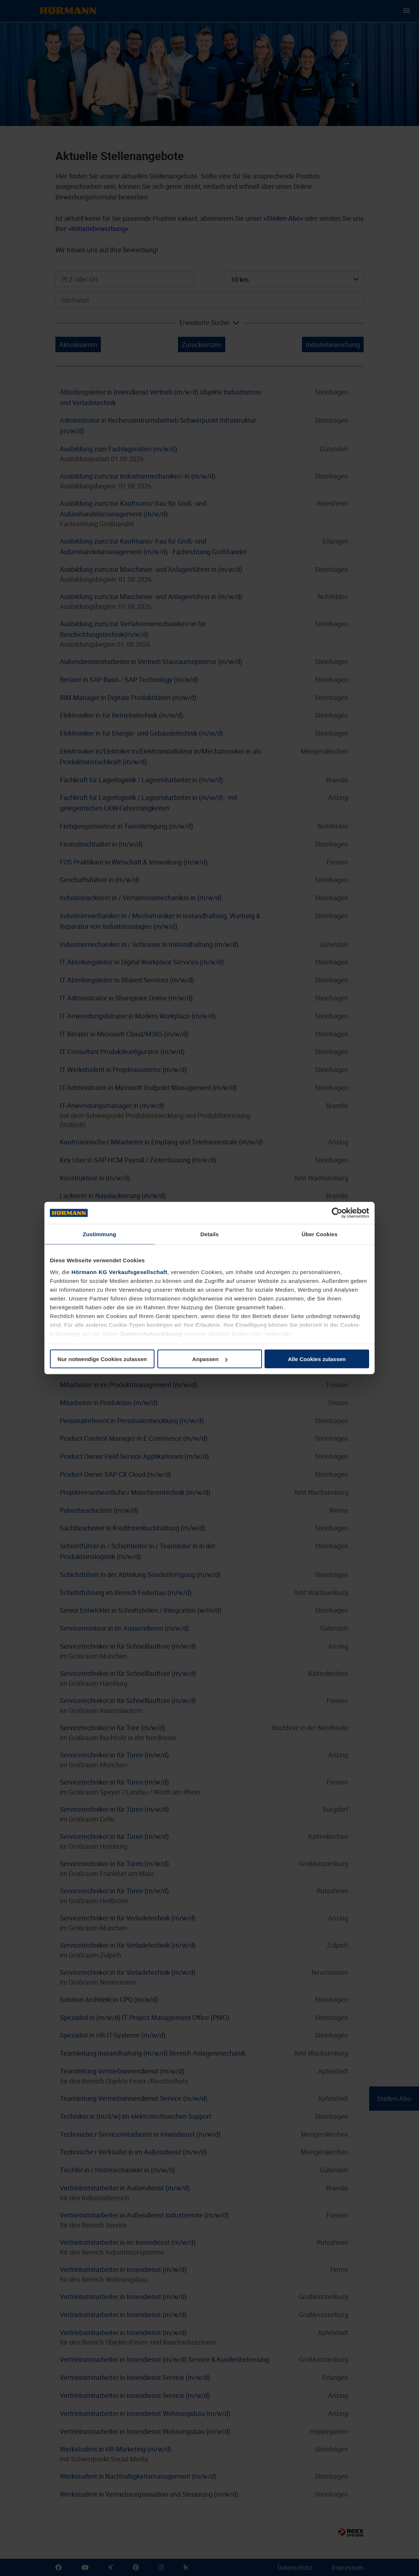  Describe the element at coordinates (317, 1359) in the screenshot. I see `Alle Cookies zulassen` at that location.